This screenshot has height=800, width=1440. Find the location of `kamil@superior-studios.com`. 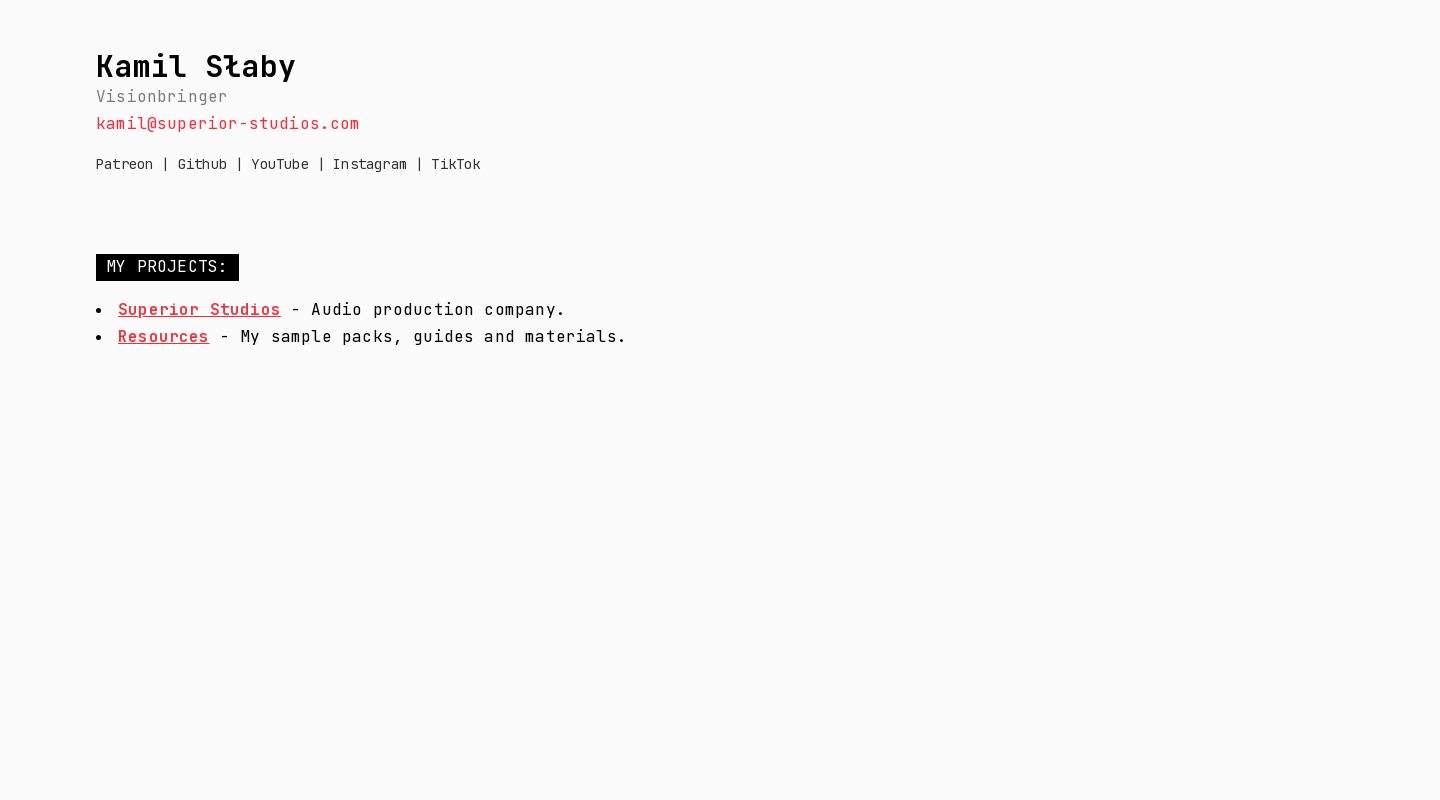

kamil@superior-studios.com is located at coordinates (228, 123).